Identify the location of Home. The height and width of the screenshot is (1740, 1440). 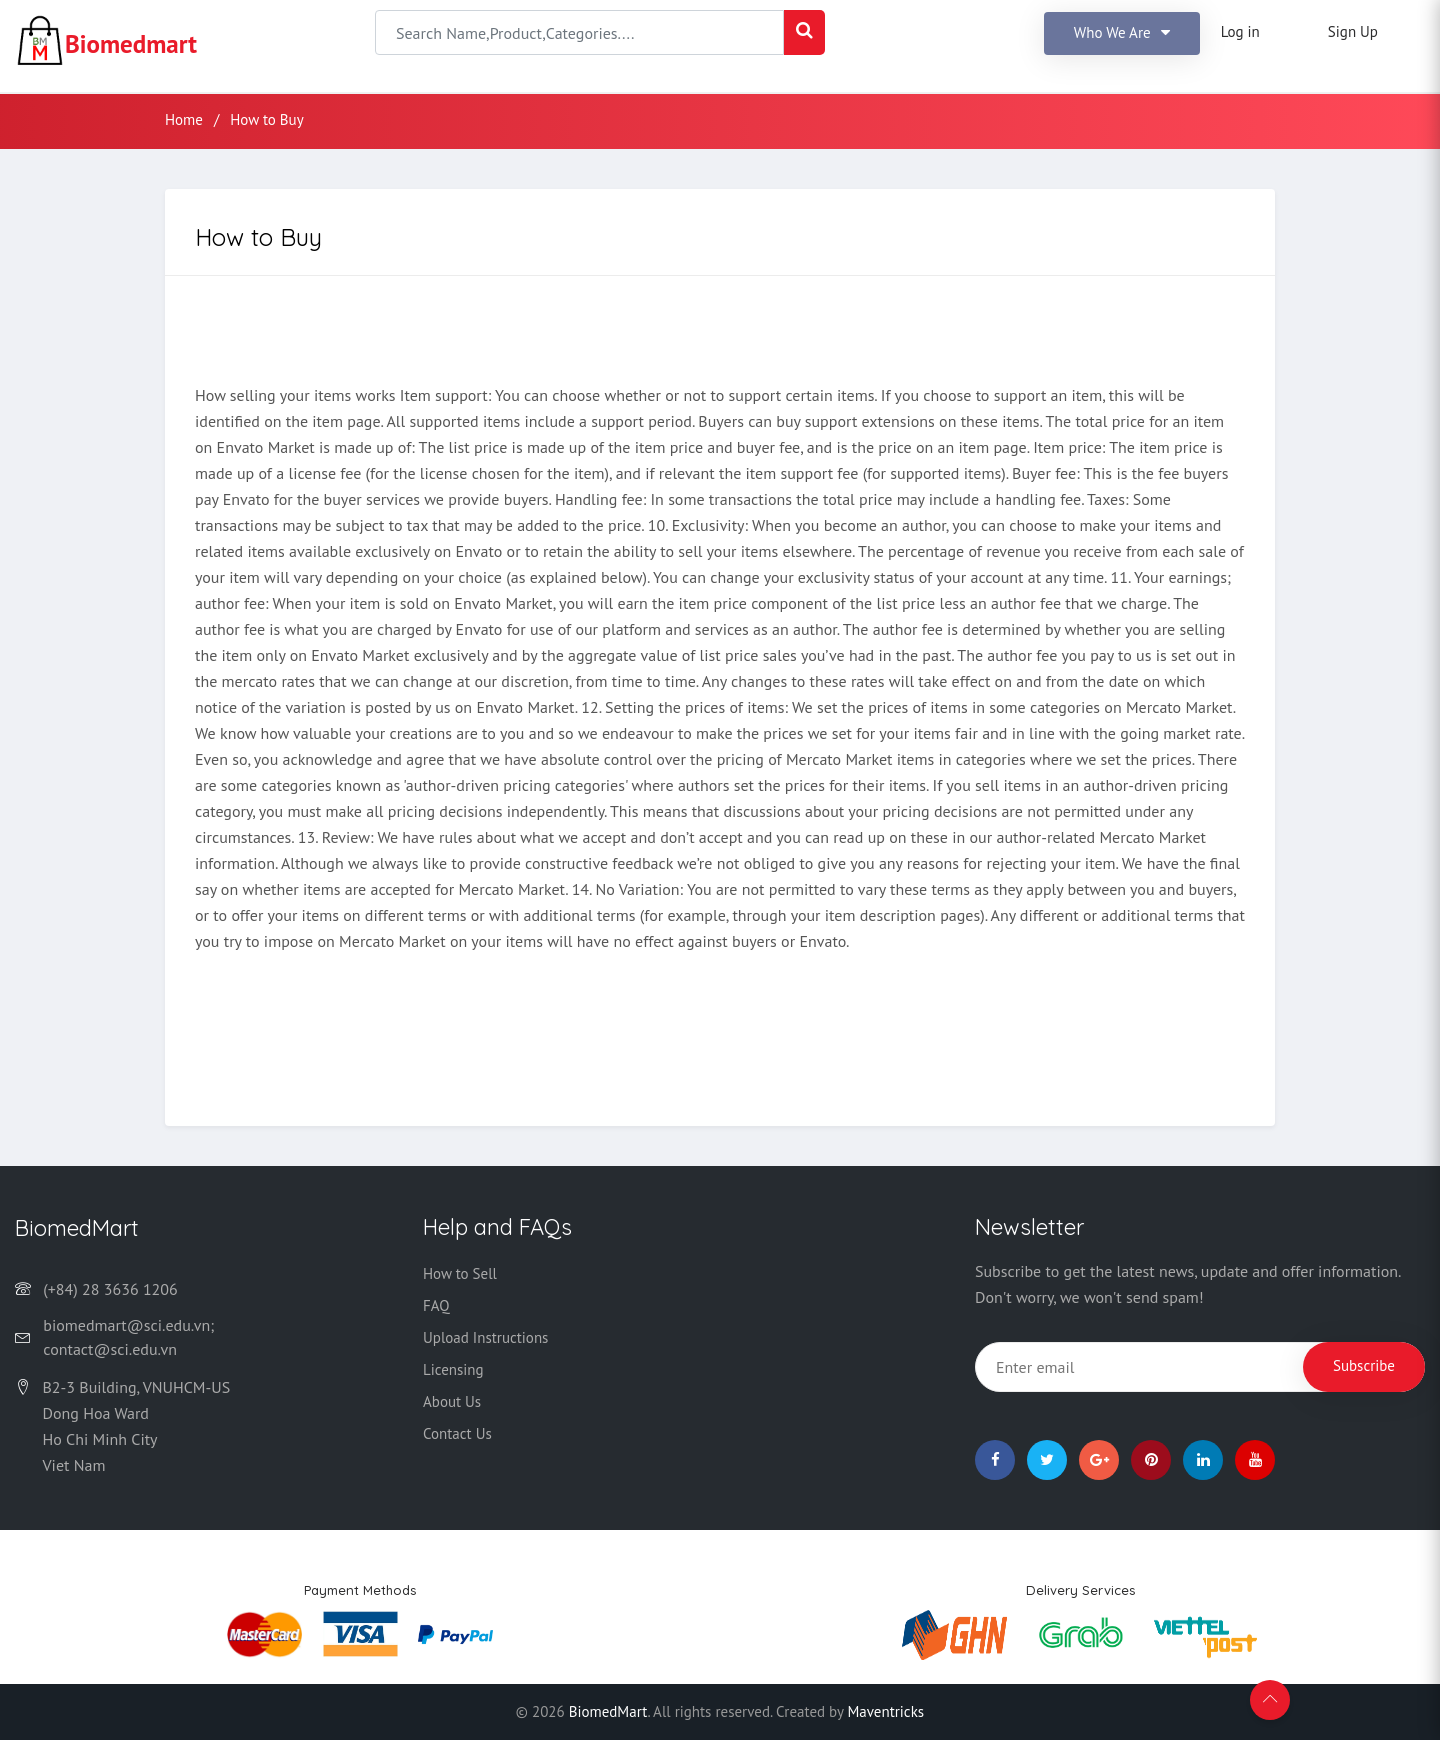
(184, 119).